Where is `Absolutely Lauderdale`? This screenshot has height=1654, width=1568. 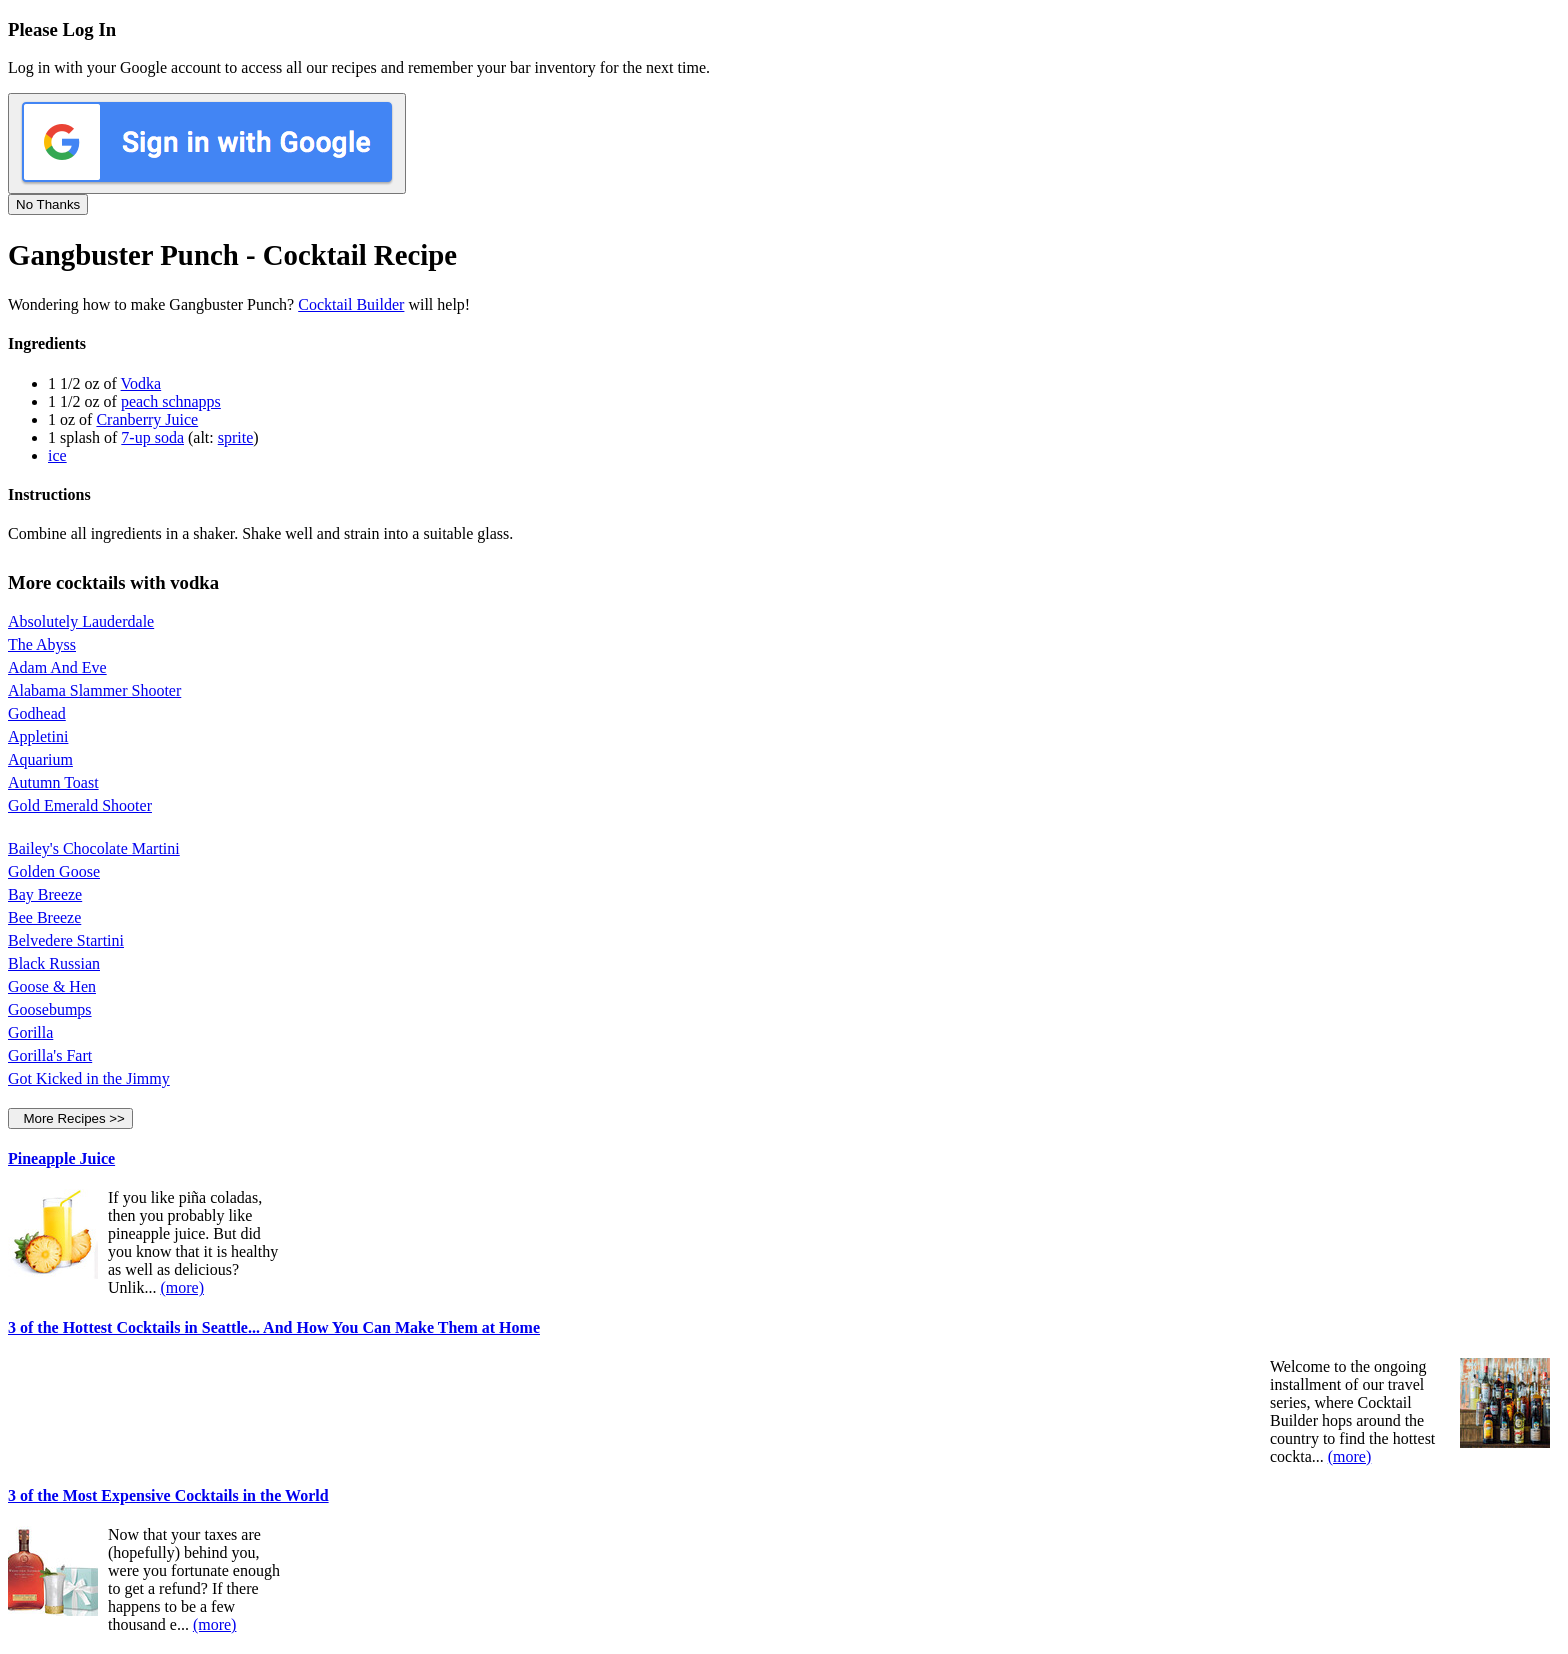 Absolutely Lauderdale is located at coordinates (81, 621).